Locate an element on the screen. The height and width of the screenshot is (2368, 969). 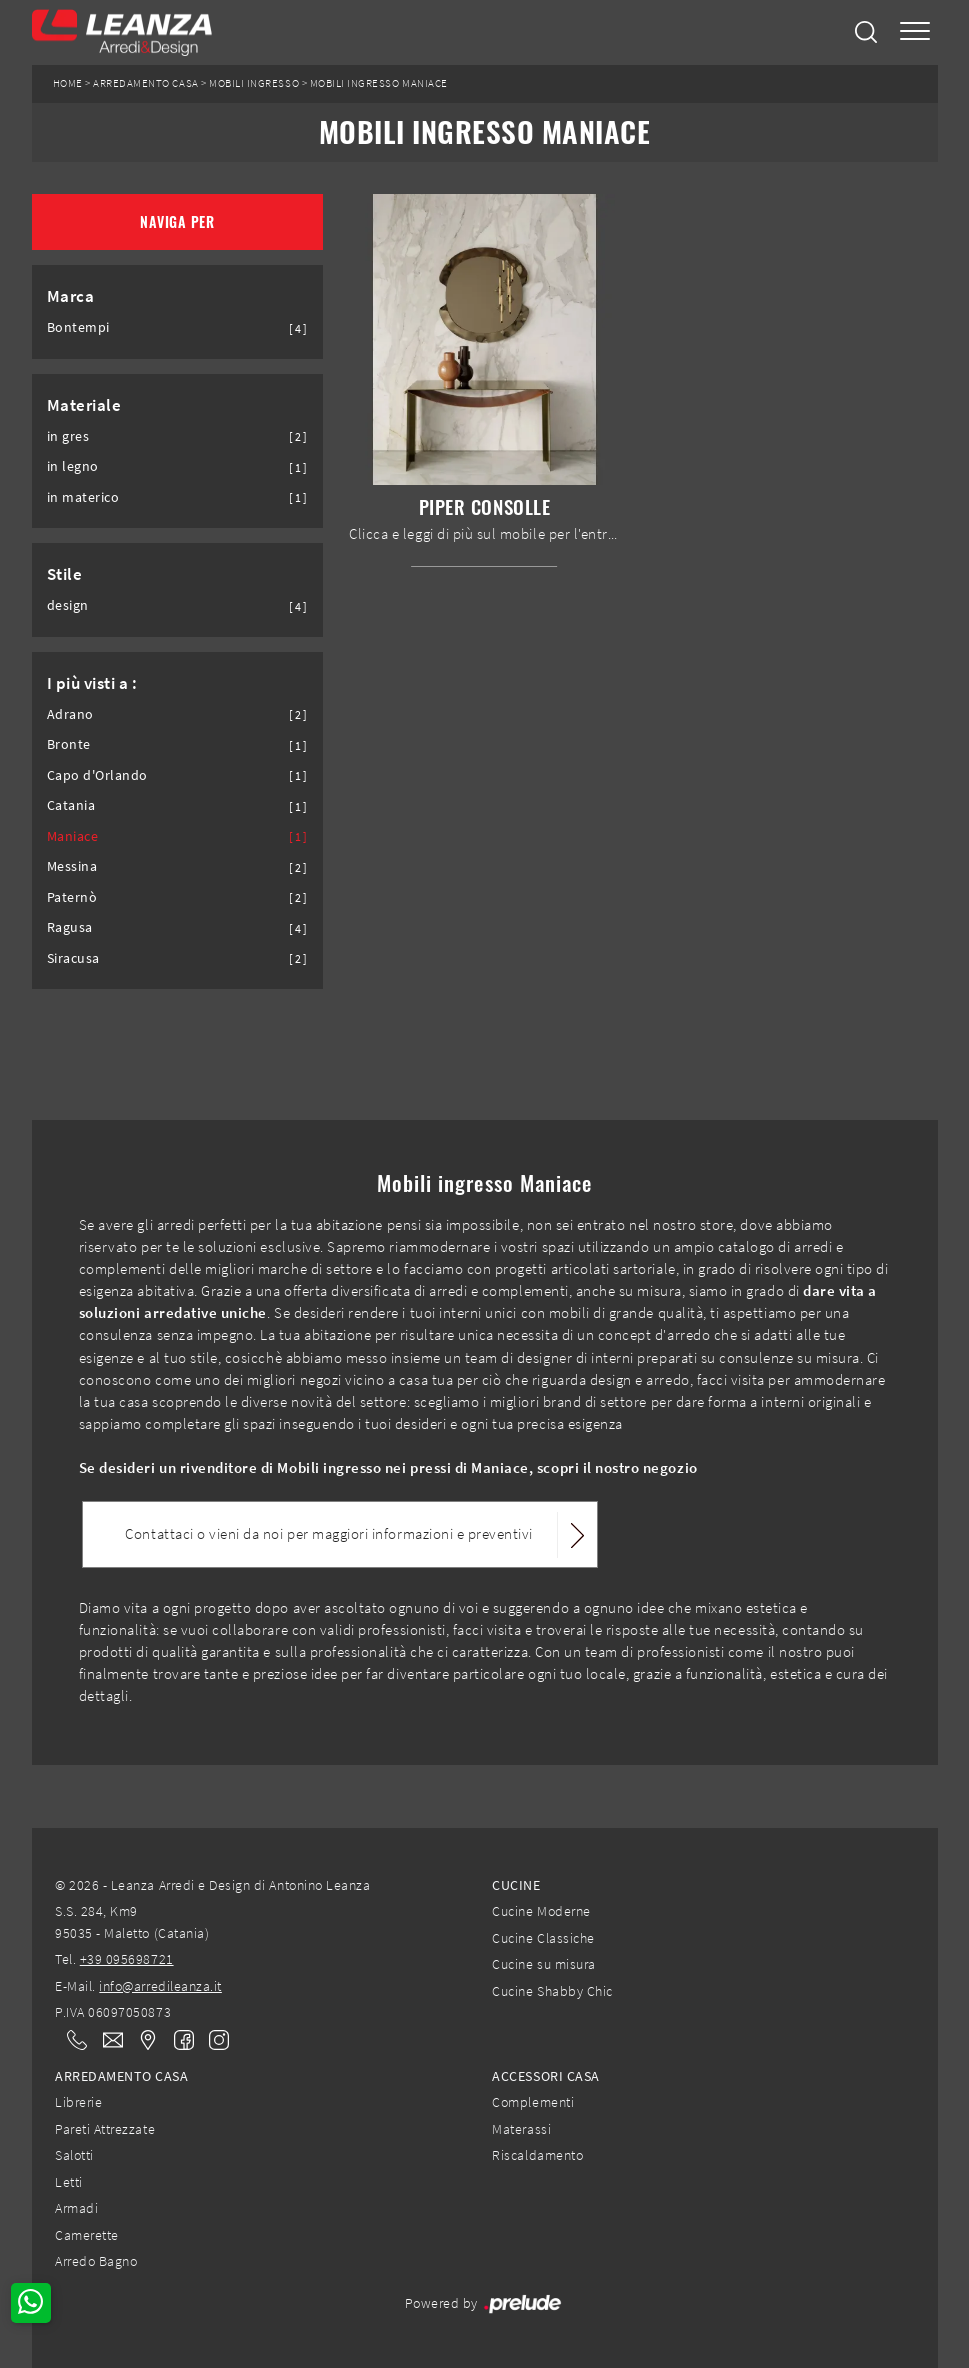
Arredo Bagno is located at coordinates (96, 2261).